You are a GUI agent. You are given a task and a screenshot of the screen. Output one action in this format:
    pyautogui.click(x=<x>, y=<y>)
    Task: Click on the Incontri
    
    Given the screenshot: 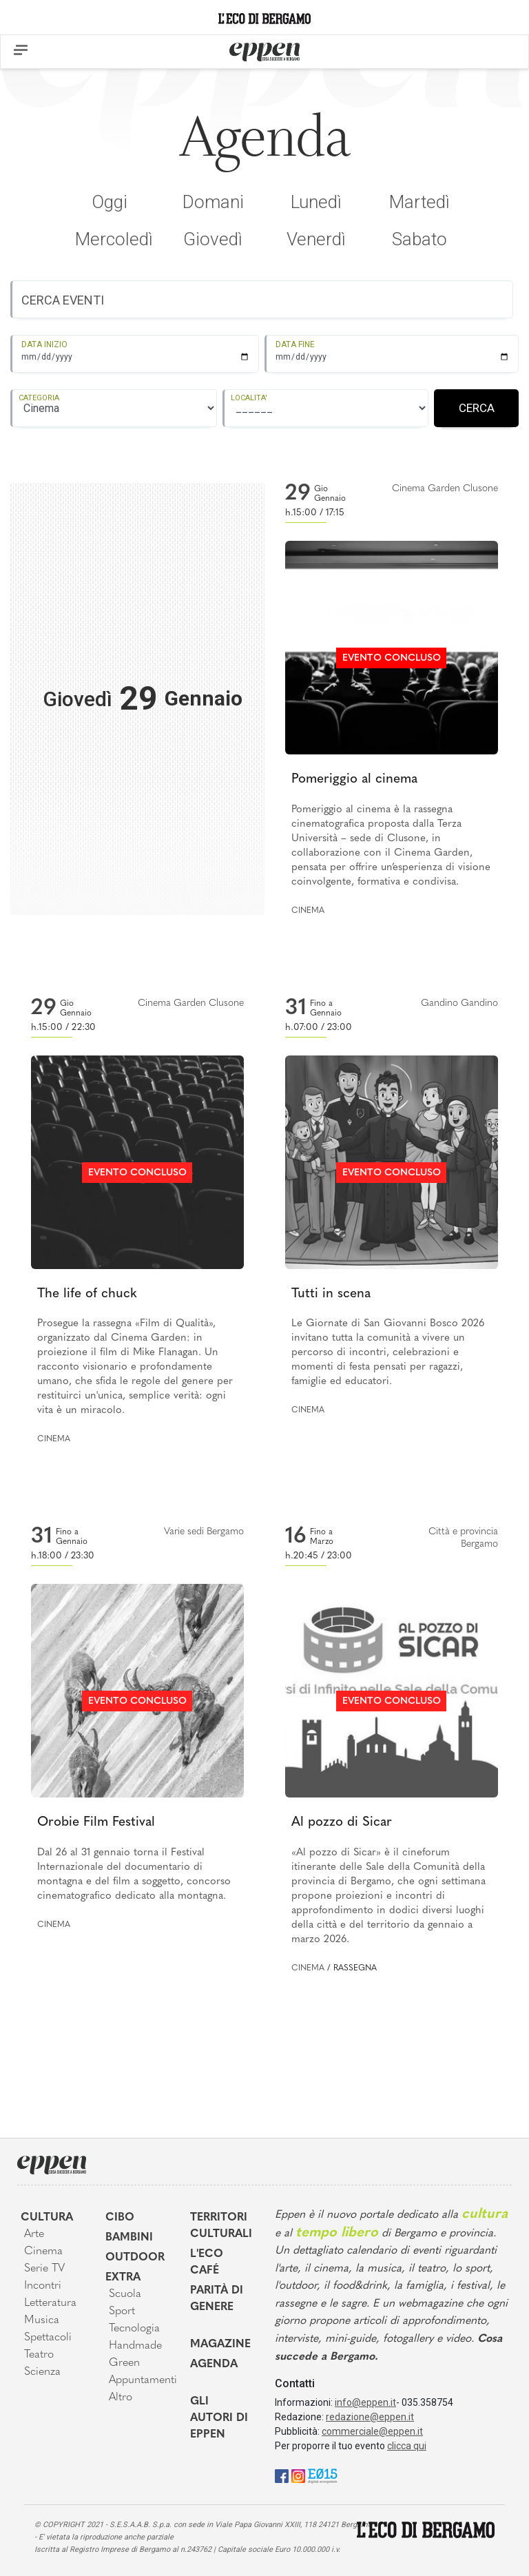 What is the action you would take?
    pyautogui.click(x=42, y=2285)
    